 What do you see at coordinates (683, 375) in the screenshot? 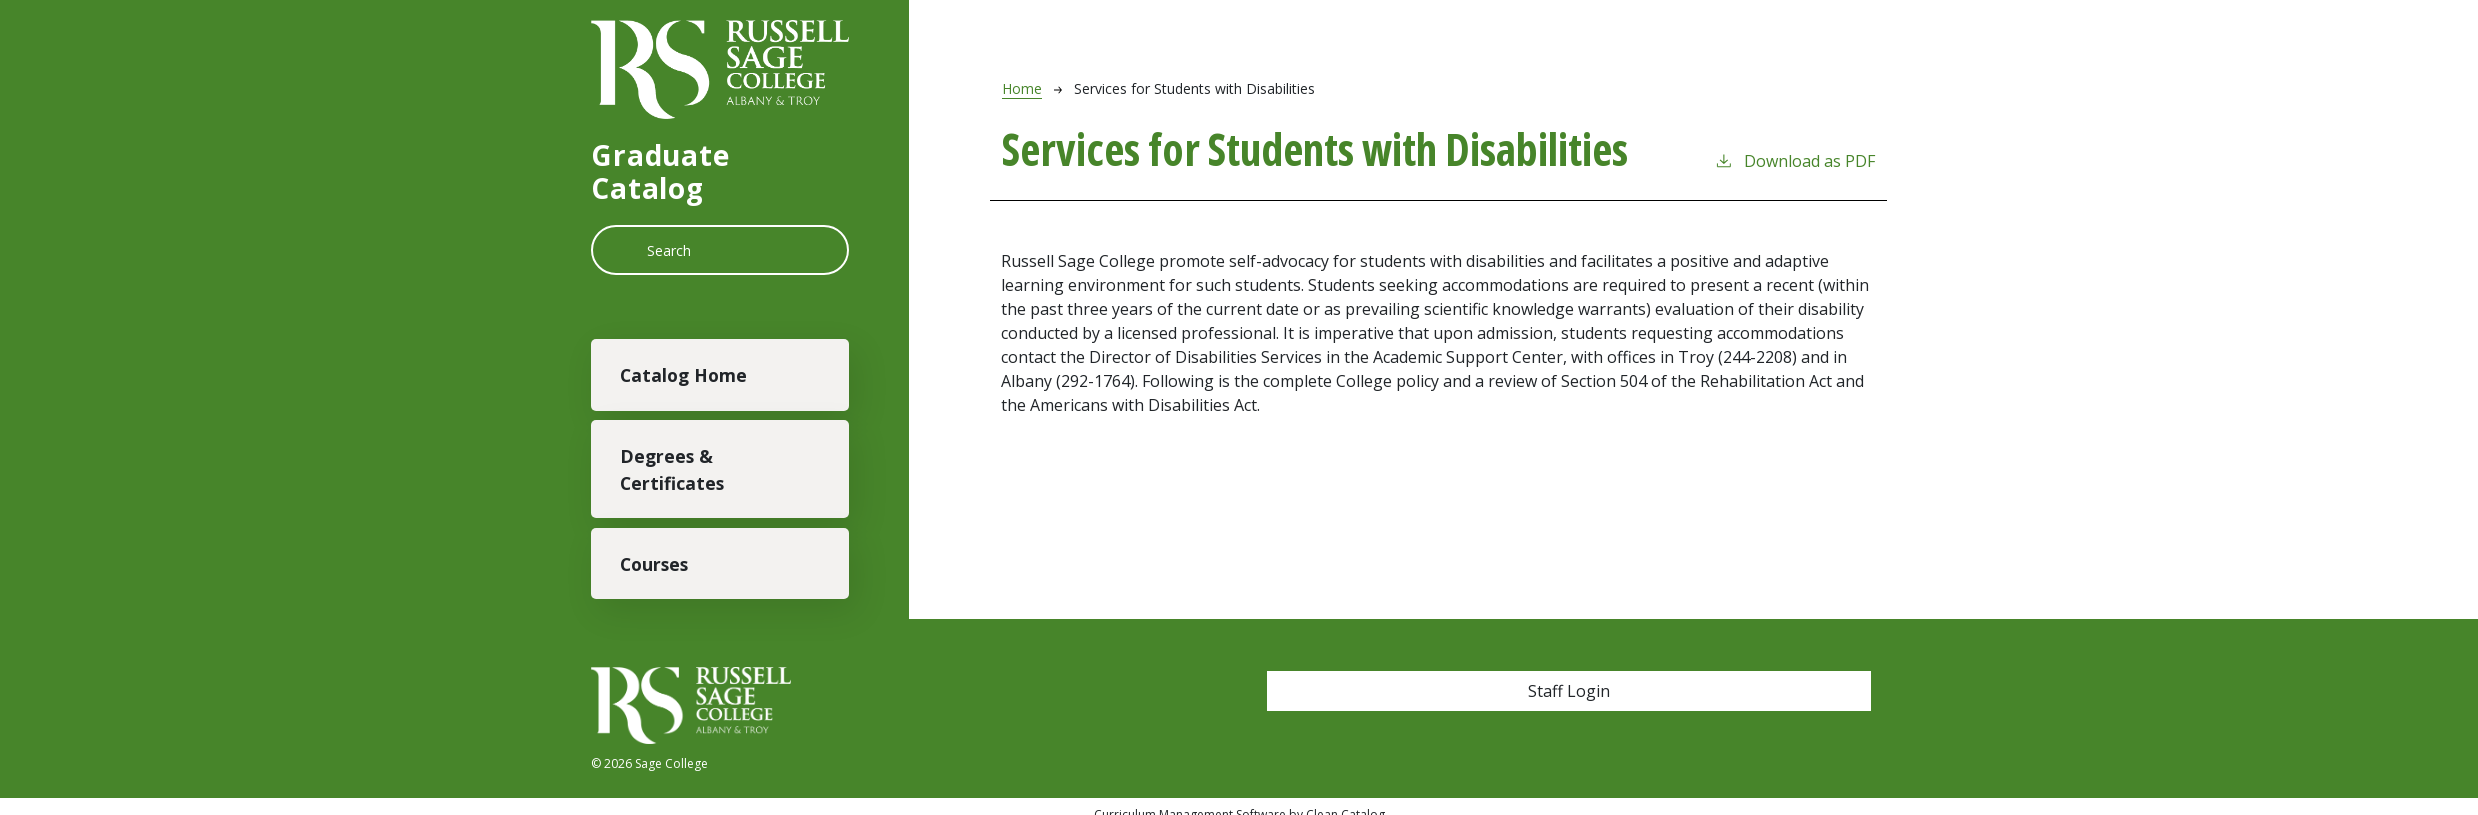
I see `Catalog Home` at bounding box center [683, 375].